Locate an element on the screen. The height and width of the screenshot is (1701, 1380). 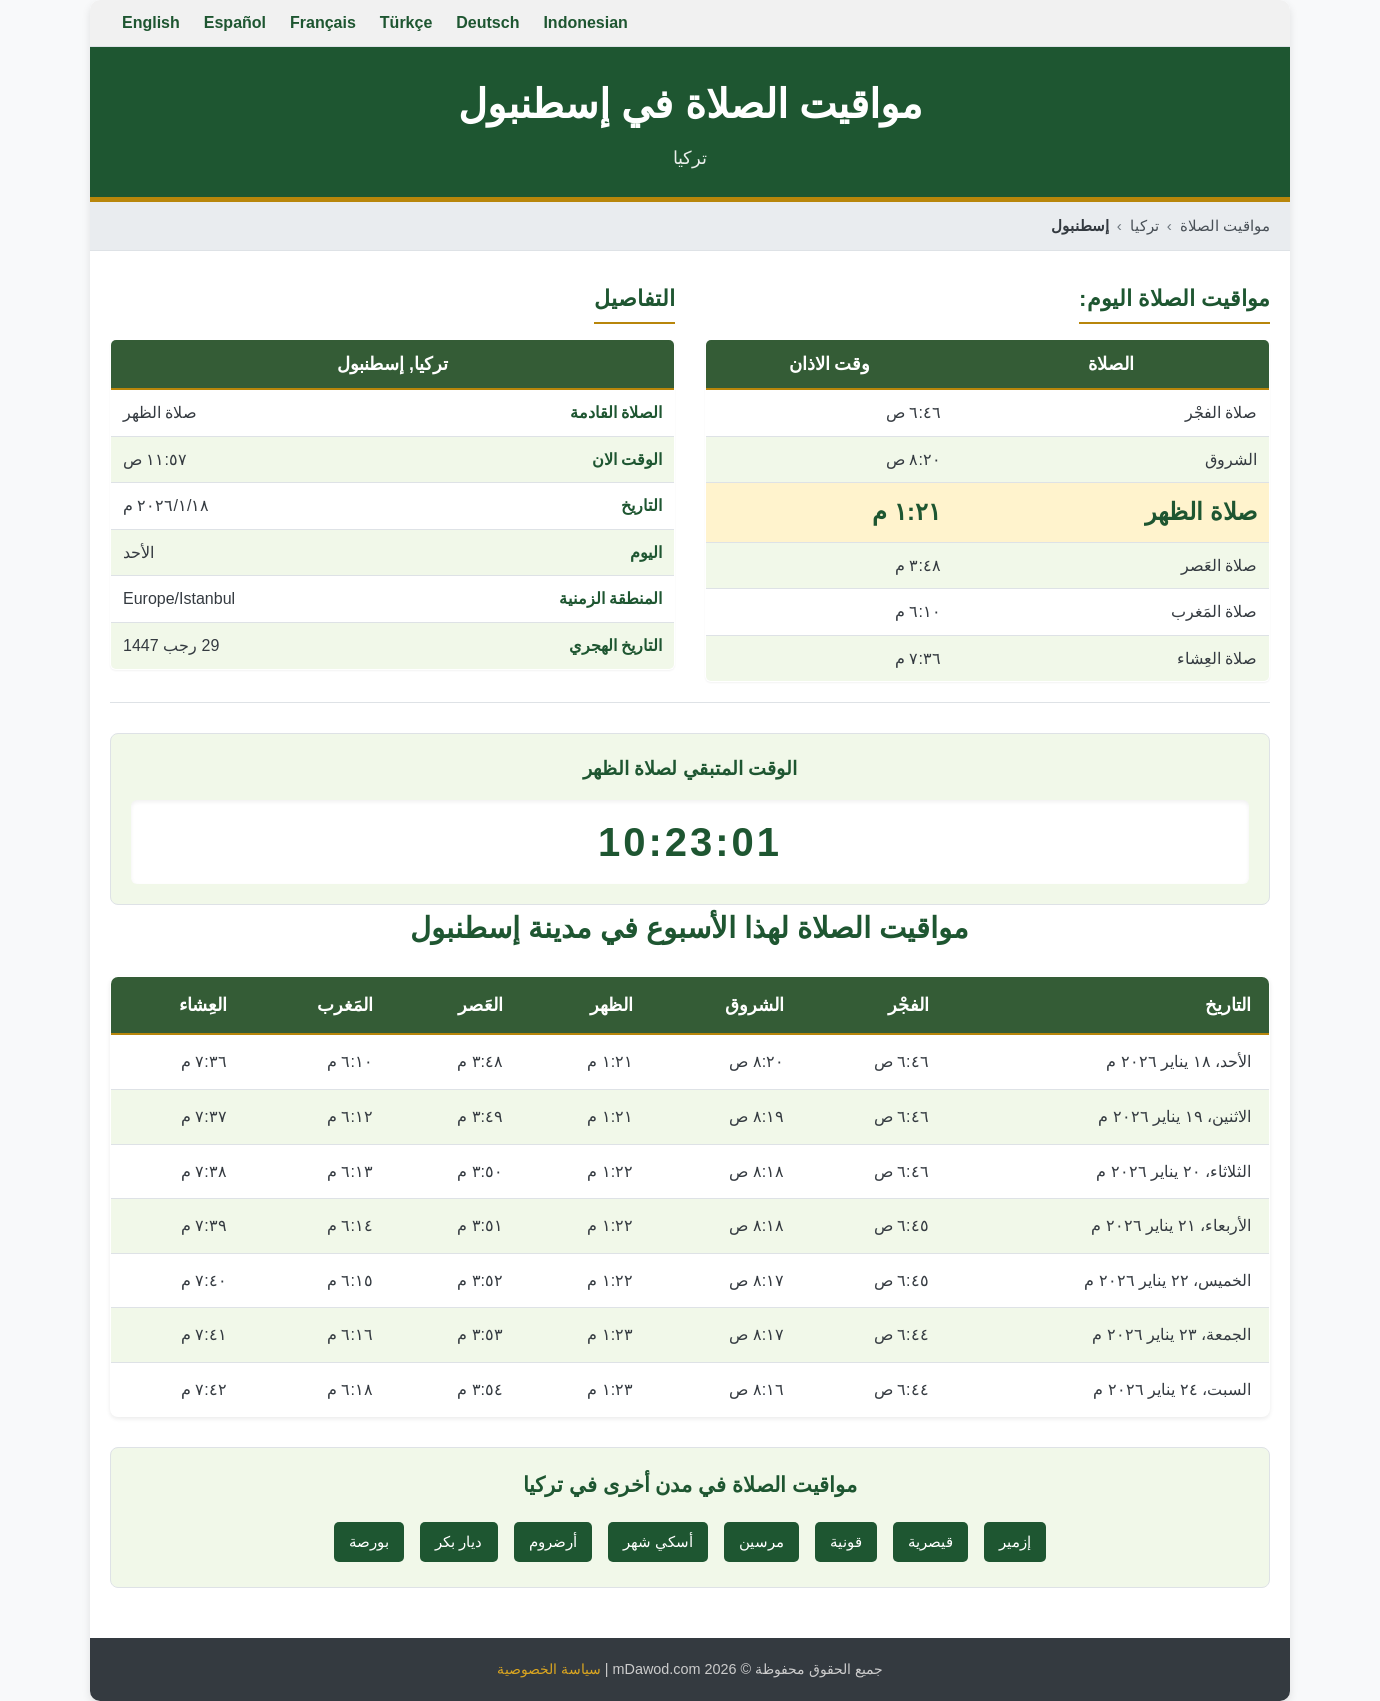
أرضروم is located at coordinates (553, 1541).